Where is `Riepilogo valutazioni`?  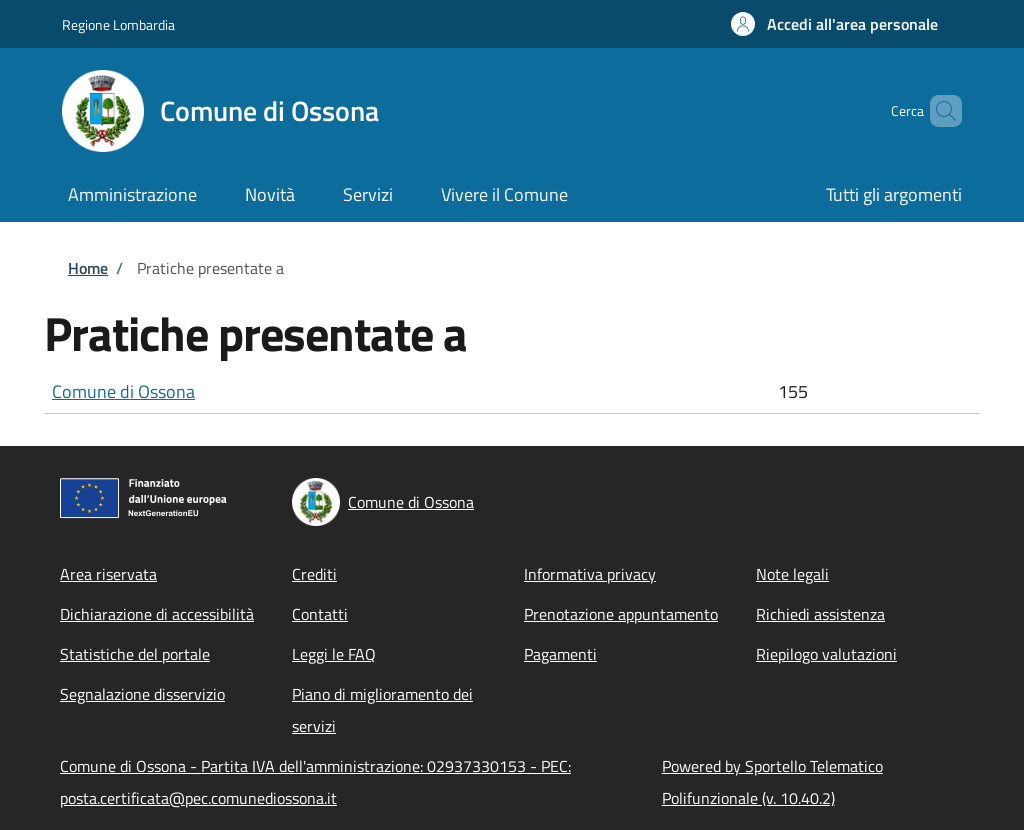 Riepilogo valutazioni is located at coordinates (826, 654).